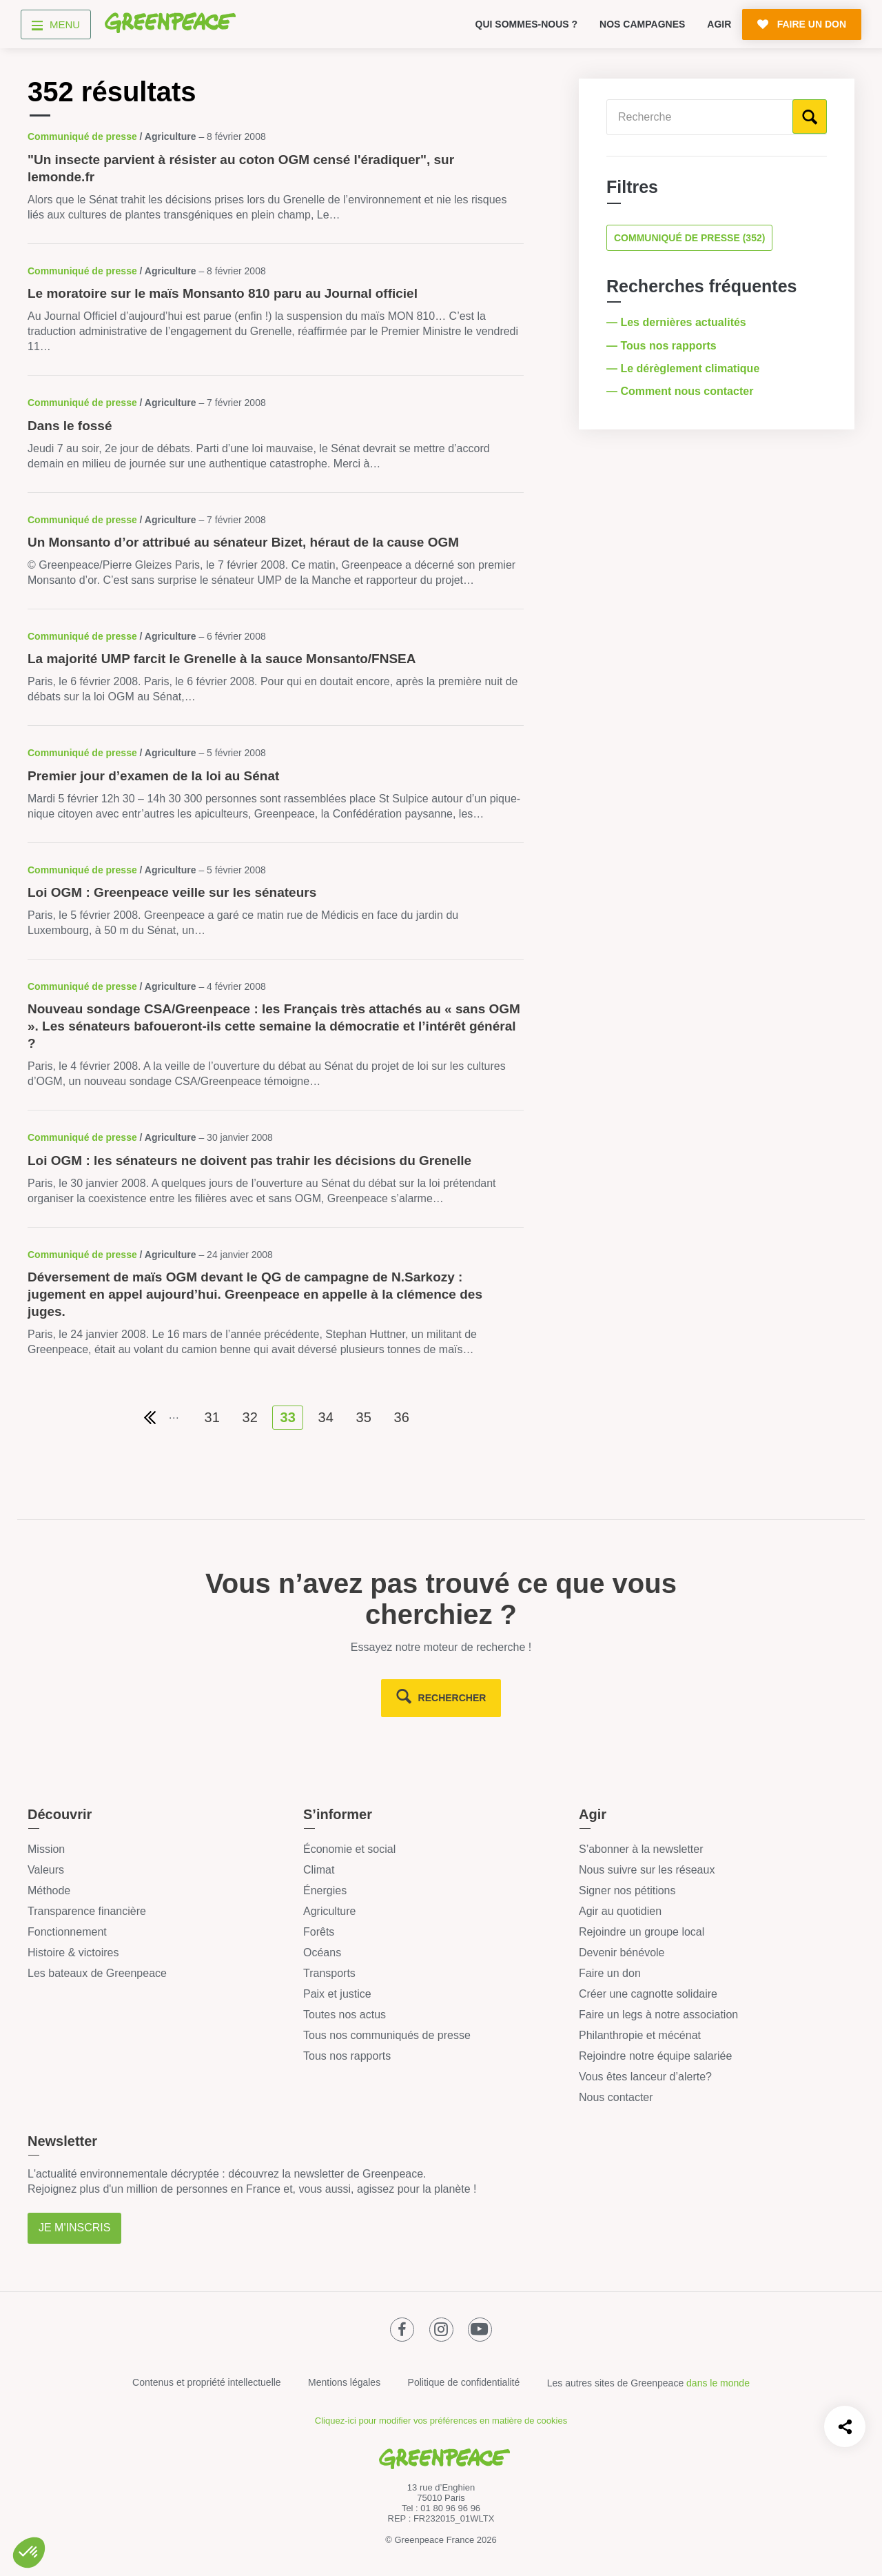 The width and height of the screenshot is (882, 2576). Describe the element at coordinates (641, 1932) in the screenshot. I see `Rejoindre un groupe local` at that location.